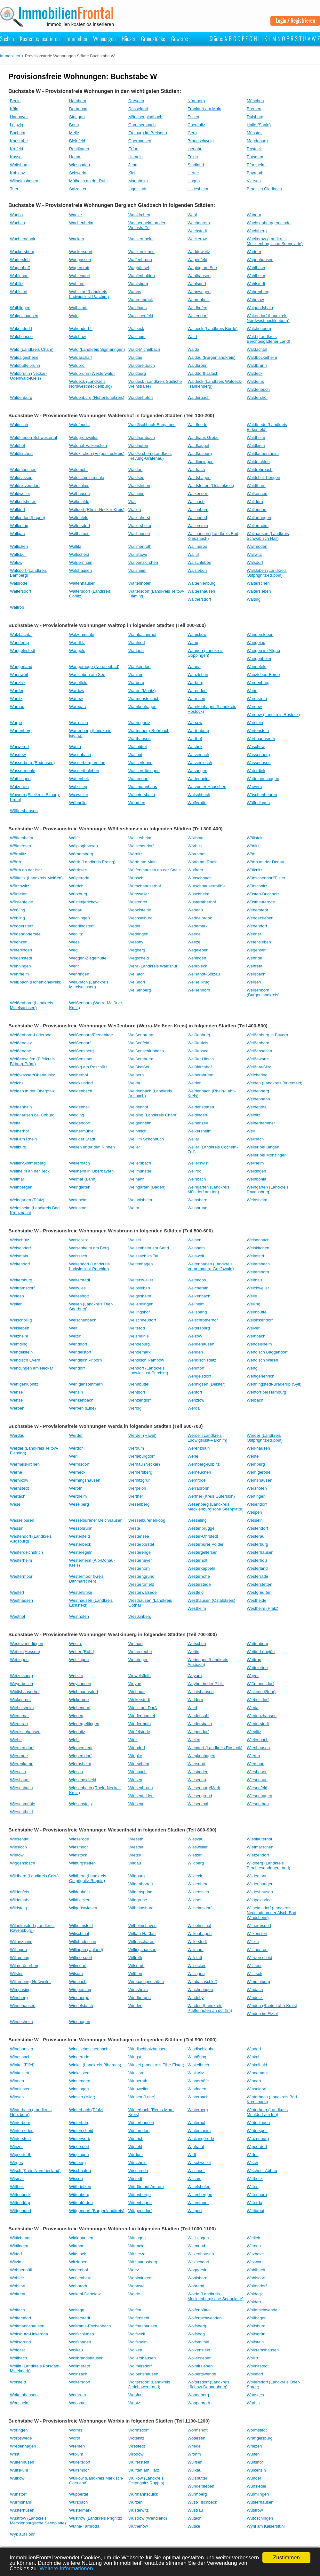 This screenshot has height=2576, width=320. Describe the element at coordinates (263, 650) in the screenshot. I see `Wangen im Allgäu` at that location.